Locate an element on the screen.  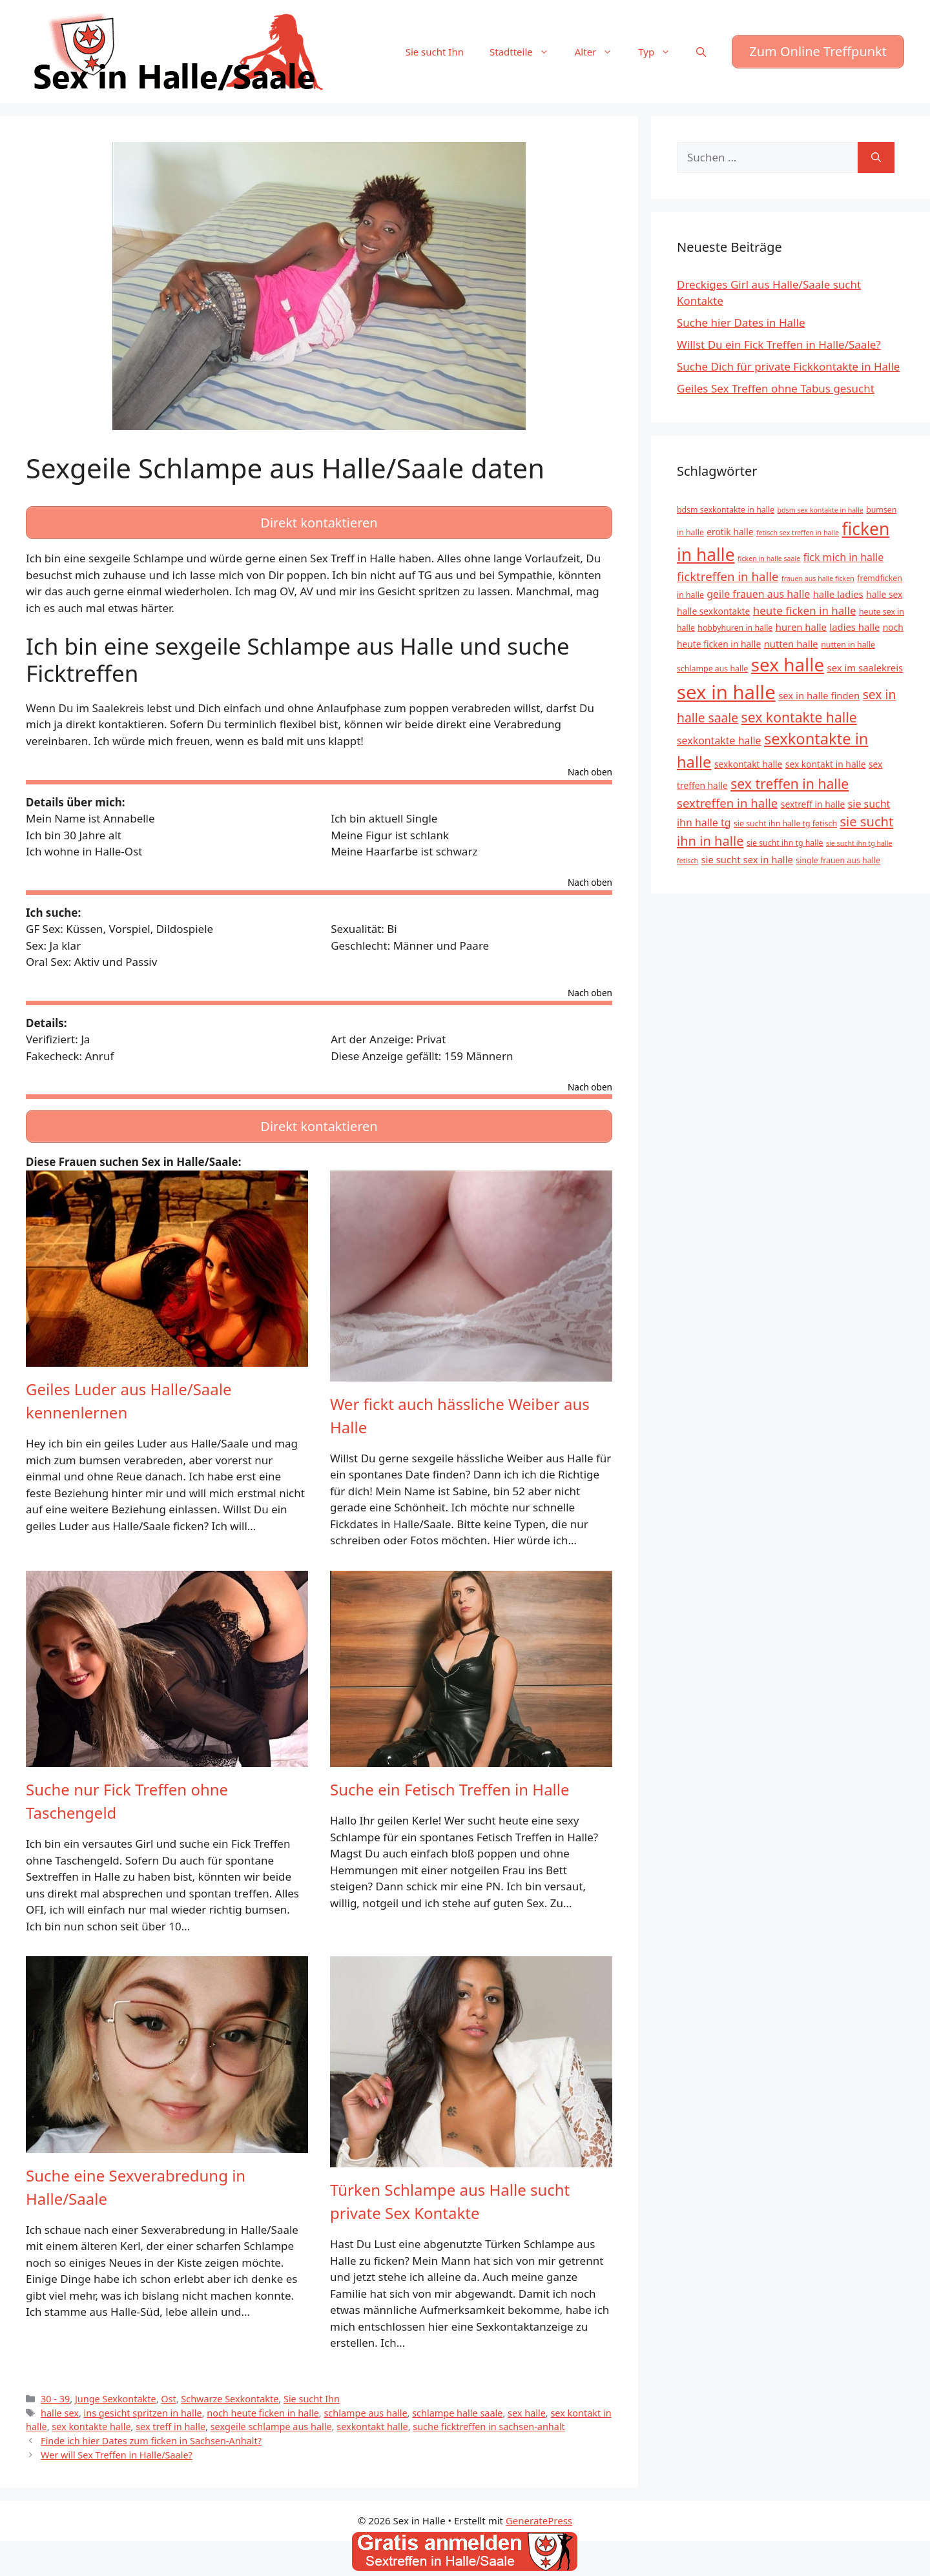
schlampe aus halle [schlampe aus halle (5 Einträge)] is located at coordinates (712, 668).